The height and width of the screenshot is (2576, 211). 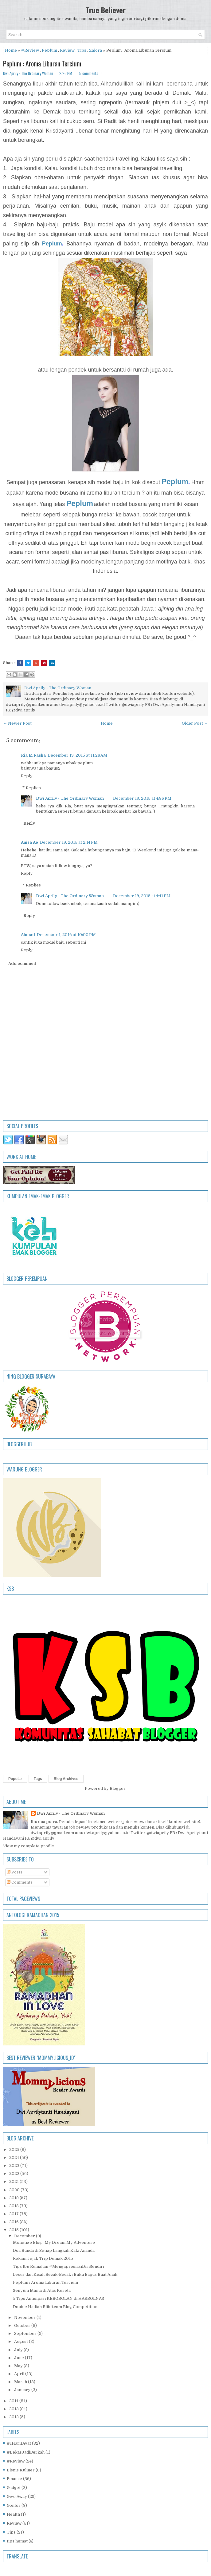 What do you see at coordinates (70, 798) in the screenshot?
I see `Dwi Aprily - The Ordinary Woman` at bounding box center [70, 798].